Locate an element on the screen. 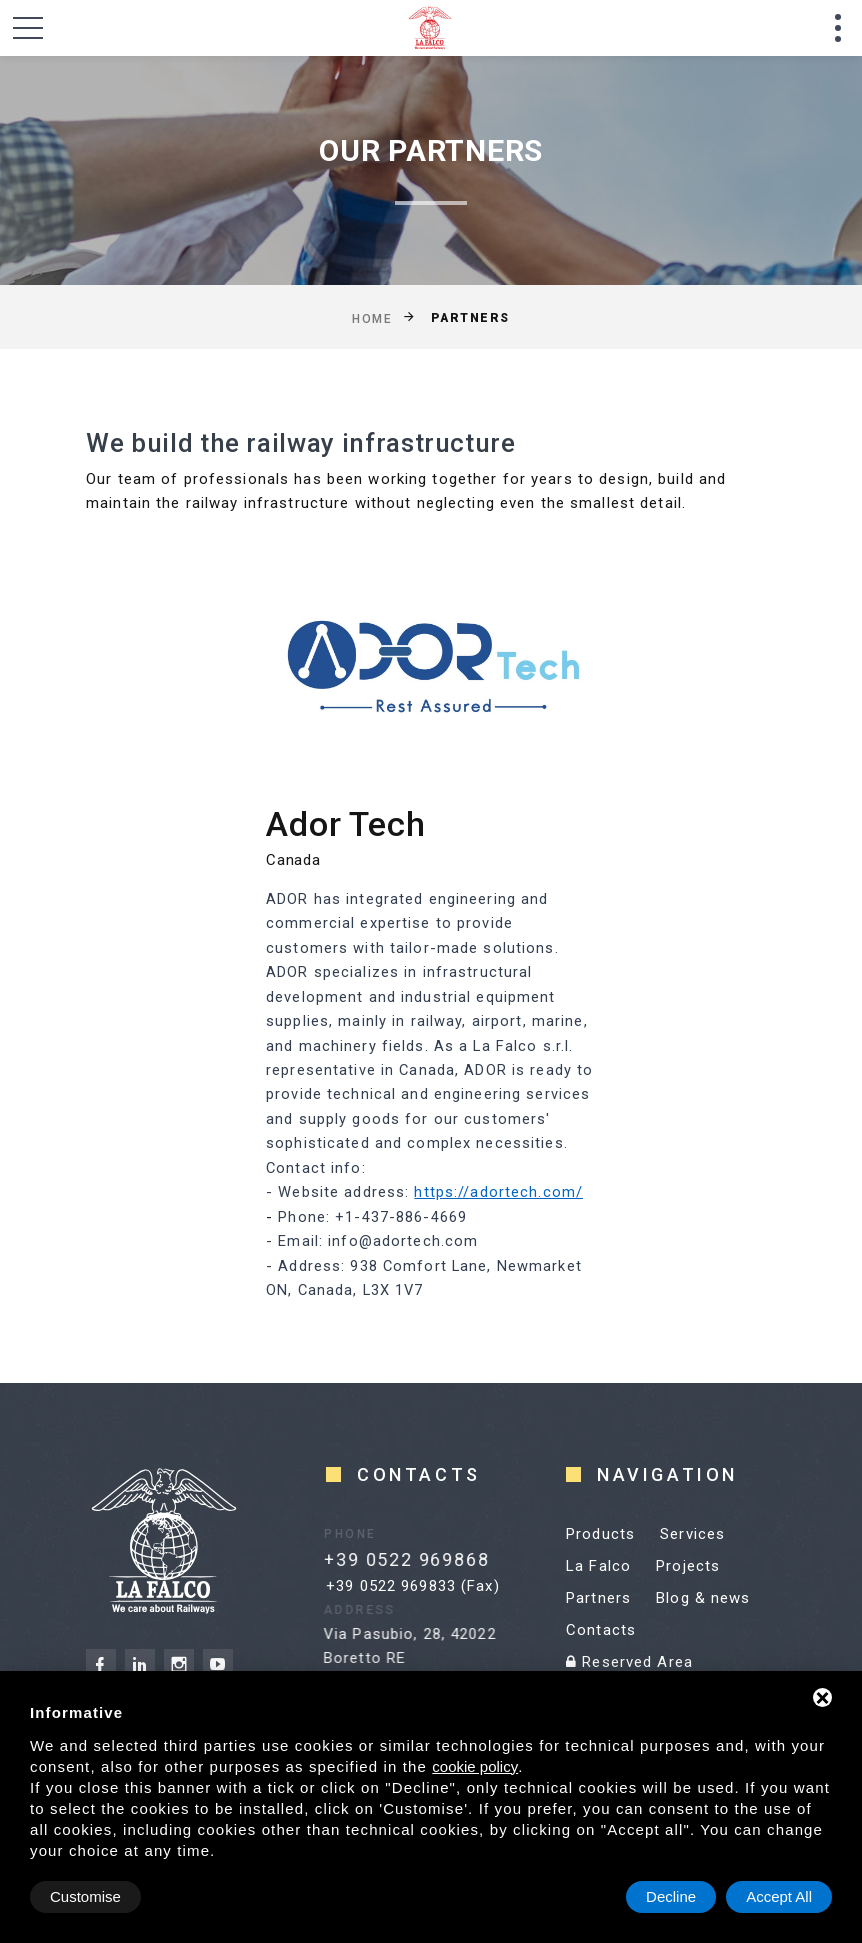  Projects is located at coordinates (688, 1566).